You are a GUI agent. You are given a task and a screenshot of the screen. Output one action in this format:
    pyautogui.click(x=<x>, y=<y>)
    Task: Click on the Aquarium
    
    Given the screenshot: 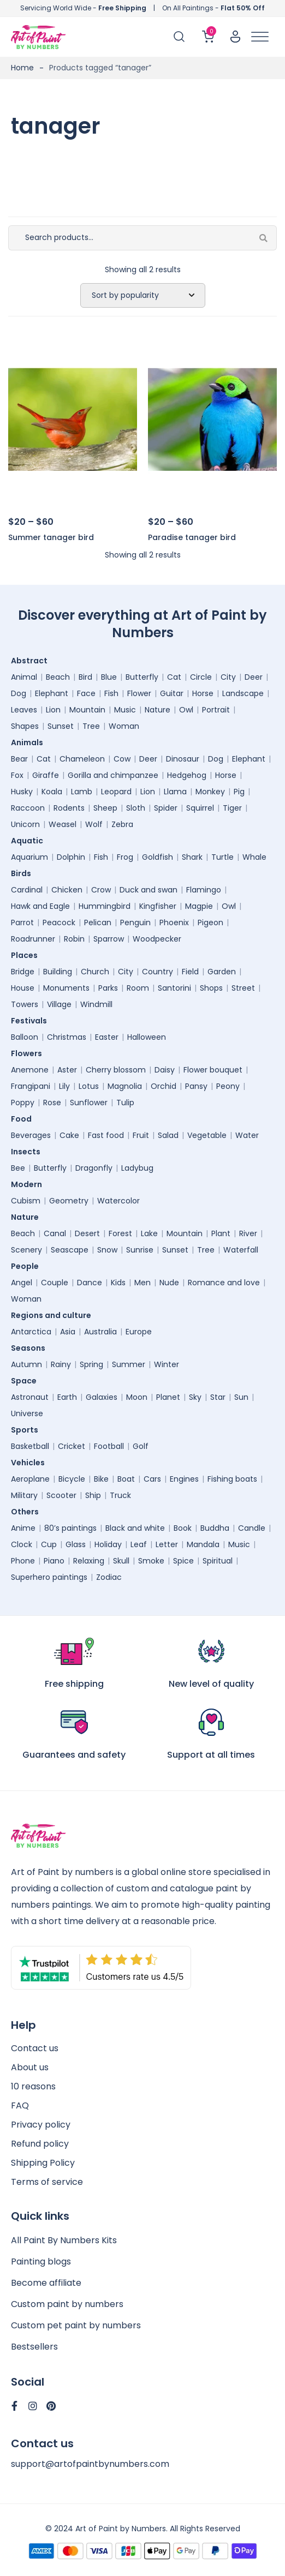 What is the action you would take?
    pyautogui.click(x=29, y=857)
    